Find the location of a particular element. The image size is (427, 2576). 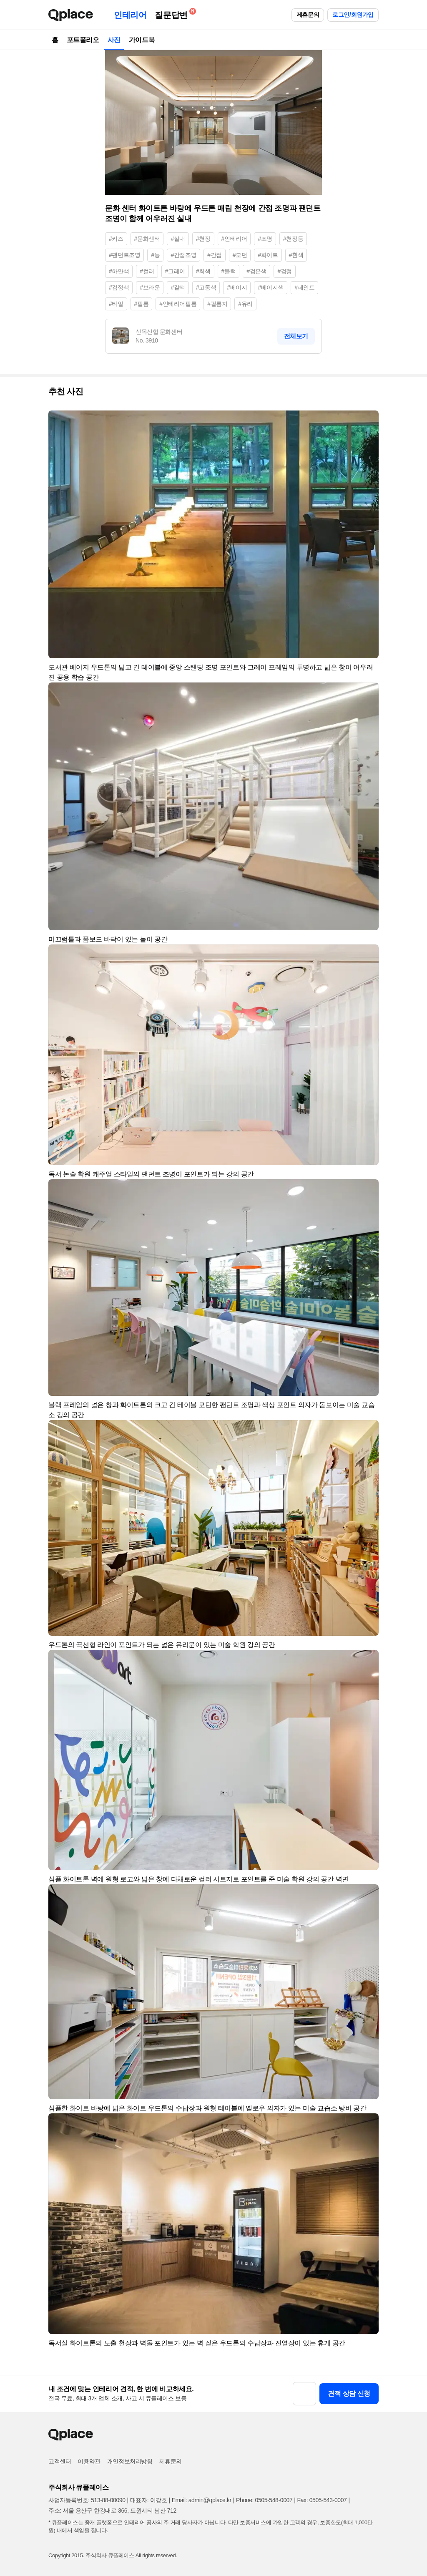

[button] is located at coordinates (368, 420).